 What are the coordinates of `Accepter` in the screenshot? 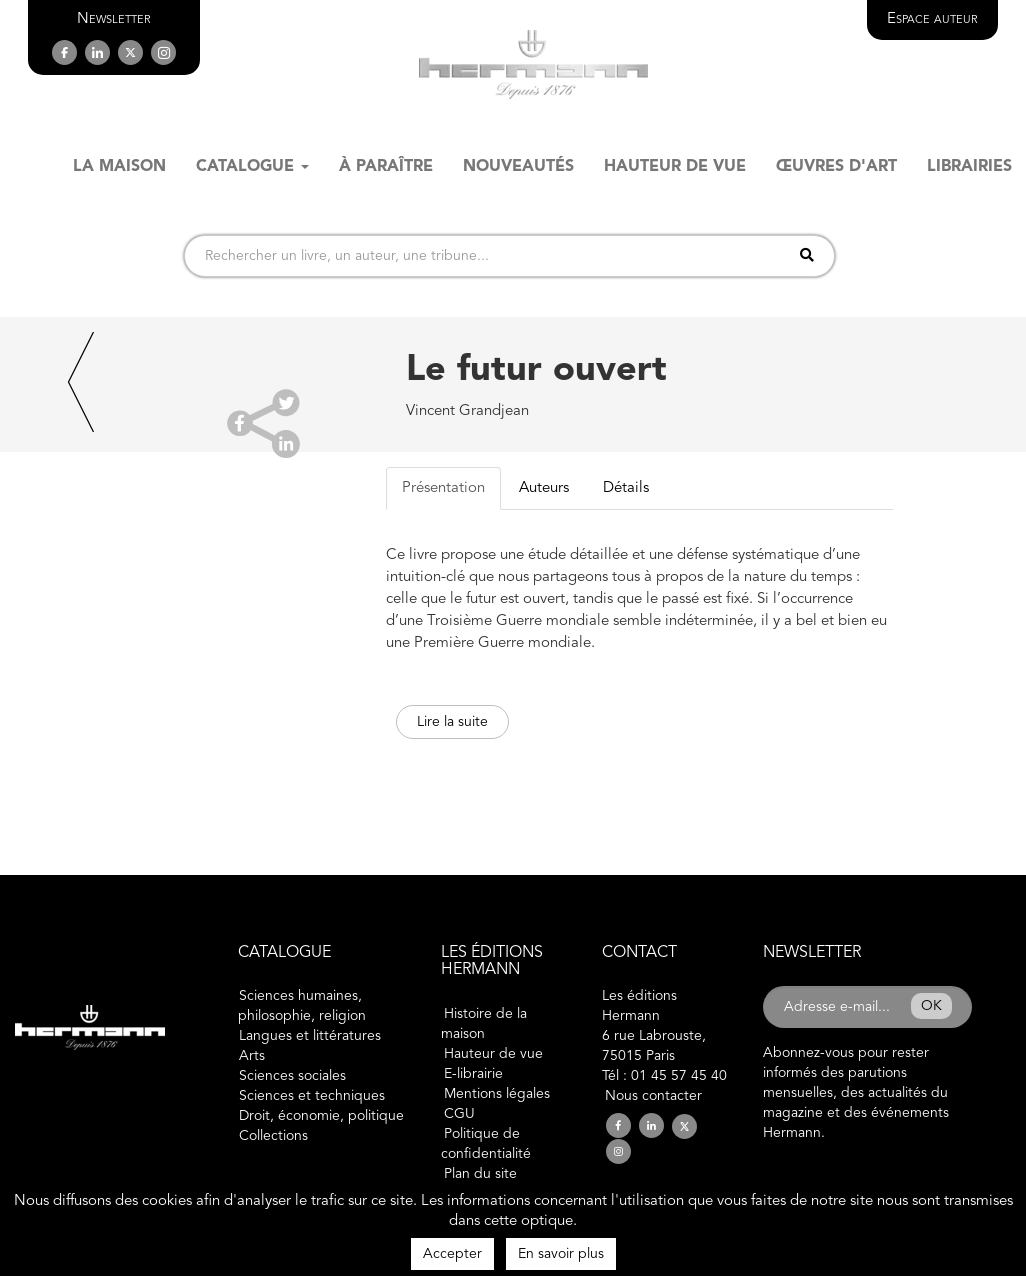 It's located at (452, 1254).